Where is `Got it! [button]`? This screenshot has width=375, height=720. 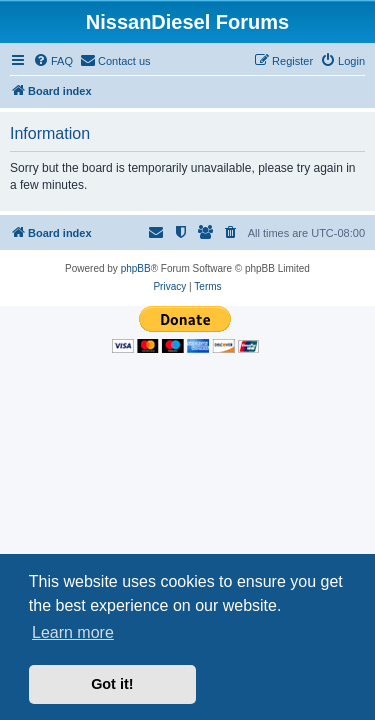 Got it! [button] is located at coordinates (112, 684).